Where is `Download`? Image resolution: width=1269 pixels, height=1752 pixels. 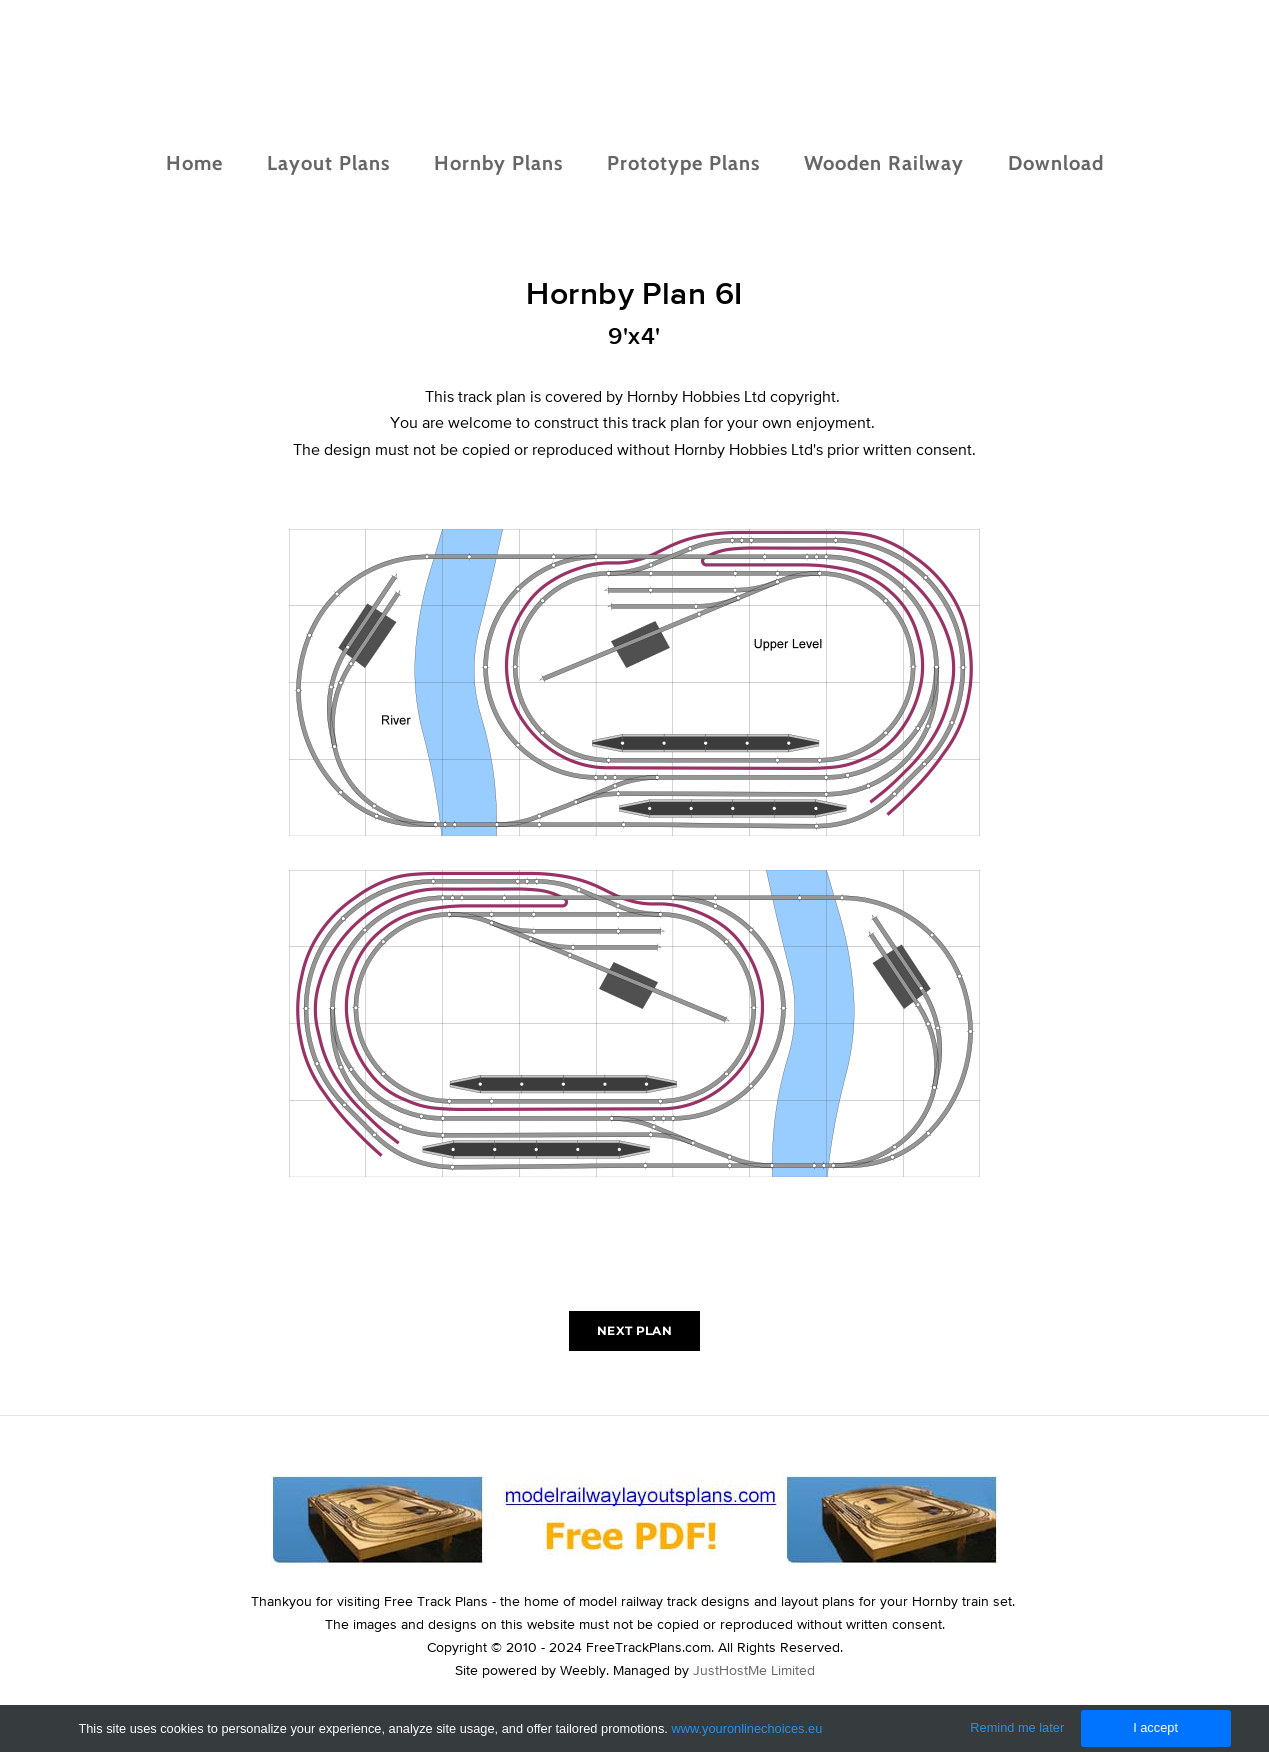 Download is located at coordinates (1056, 163).